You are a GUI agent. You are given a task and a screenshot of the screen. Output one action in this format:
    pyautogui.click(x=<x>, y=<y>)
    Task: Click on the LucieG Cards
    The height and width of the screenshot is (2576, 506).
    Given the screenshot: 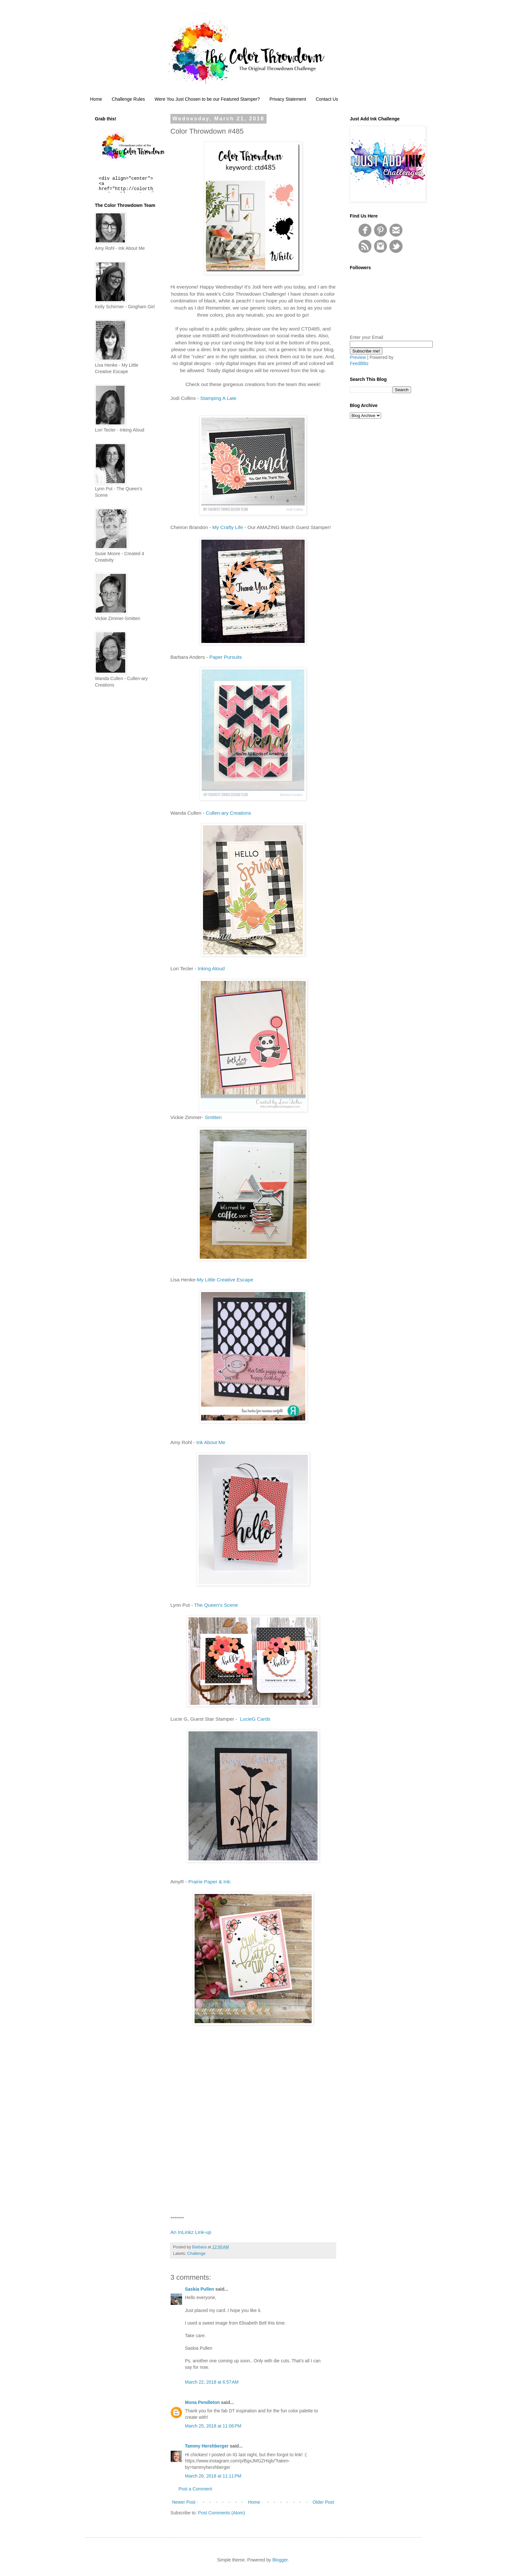 What is the action you would take?
    pyautogui.click(x=255, y=1719)
    